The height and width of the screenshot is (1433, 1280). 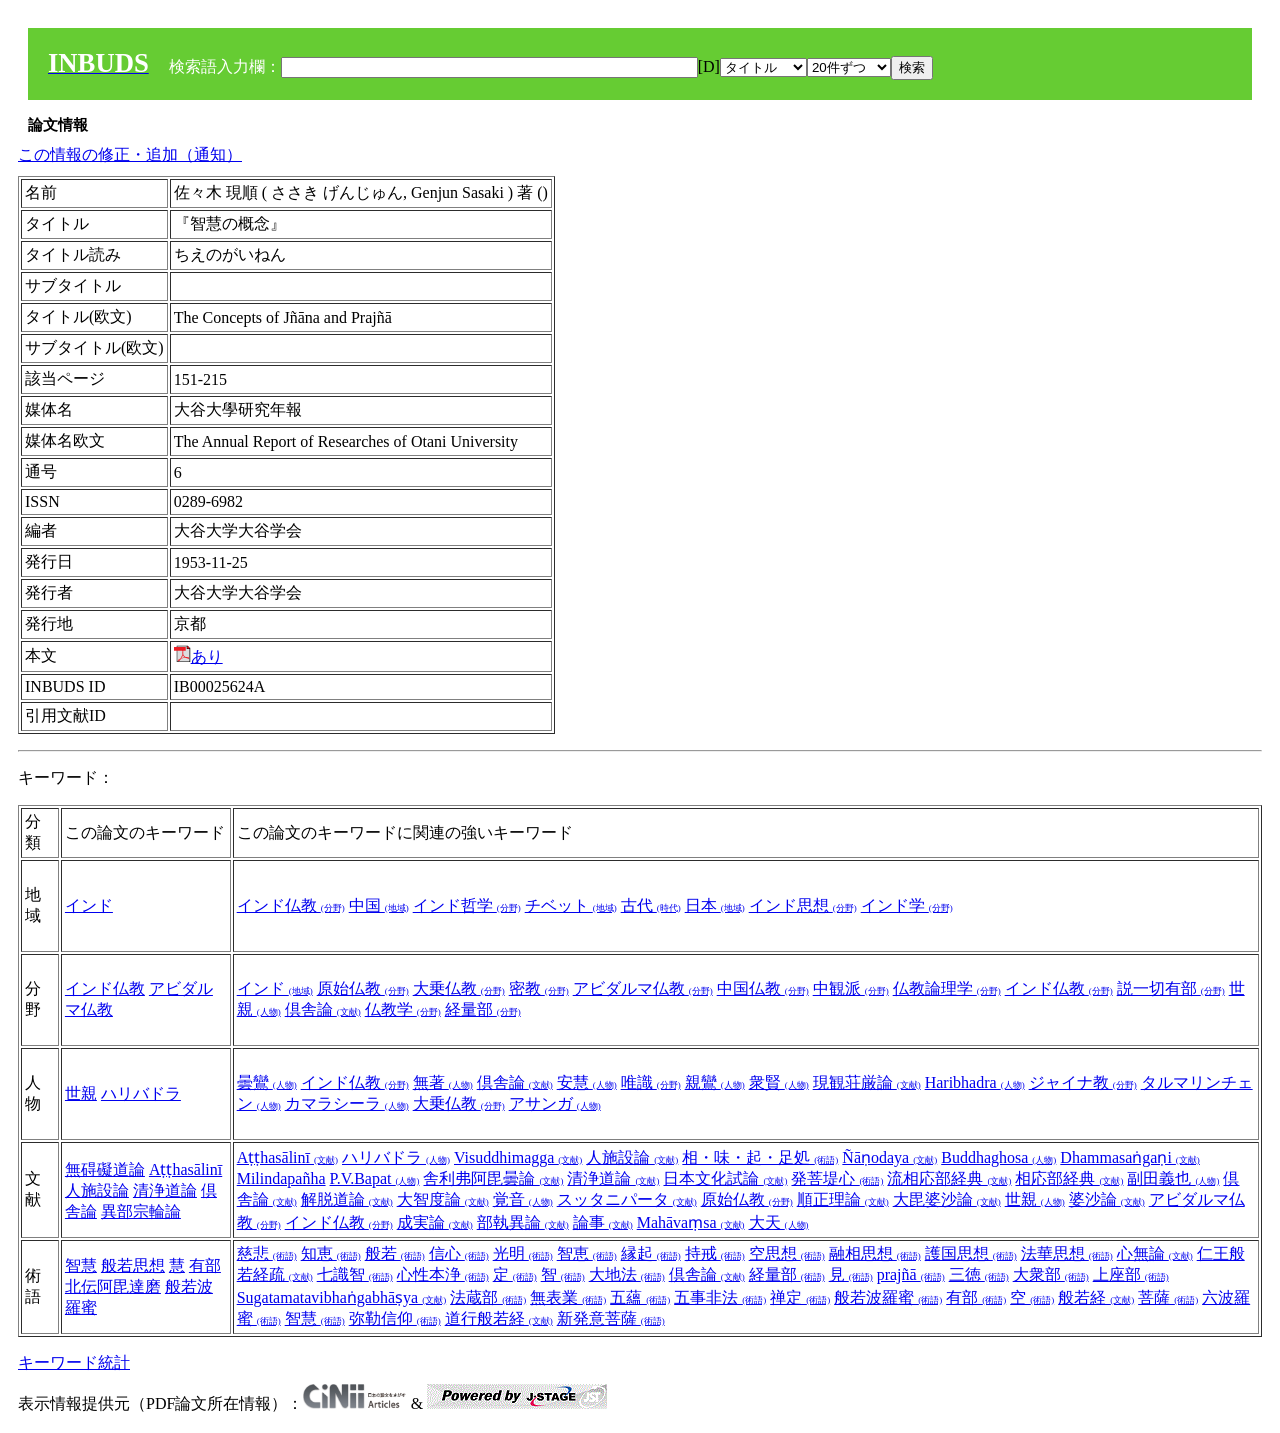 I want to click on 解脱道論, so click(x=347, y=1199).